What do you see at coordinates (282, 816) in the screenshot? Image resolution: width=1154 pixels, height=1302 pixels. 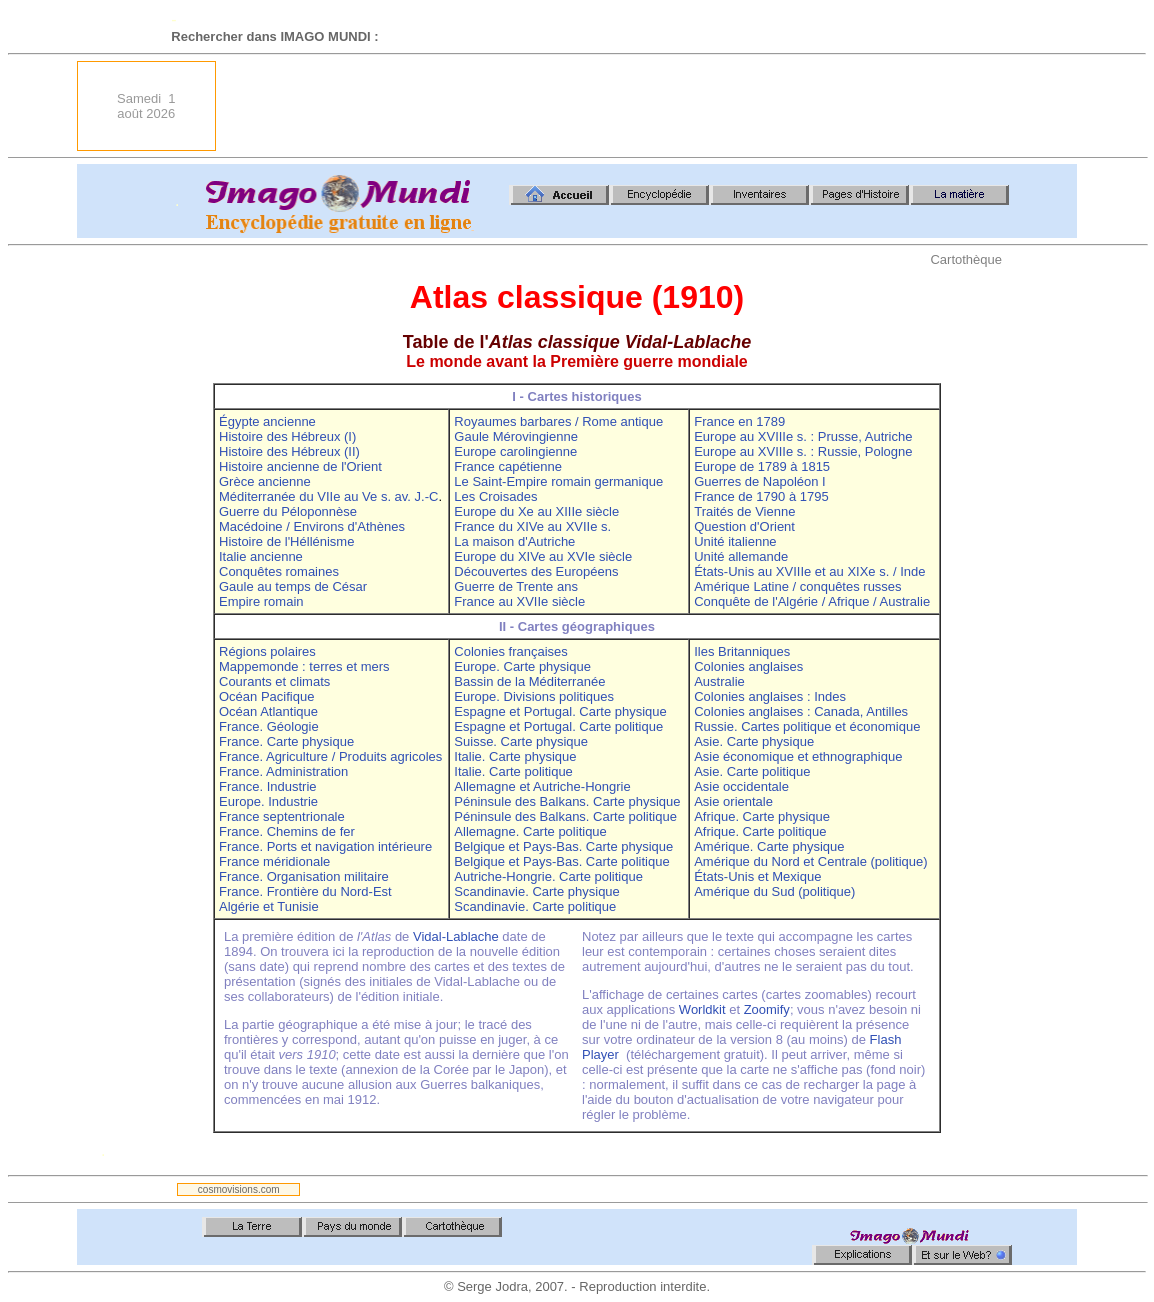 I see `France septentrionale` at bounding box center [282, 816].